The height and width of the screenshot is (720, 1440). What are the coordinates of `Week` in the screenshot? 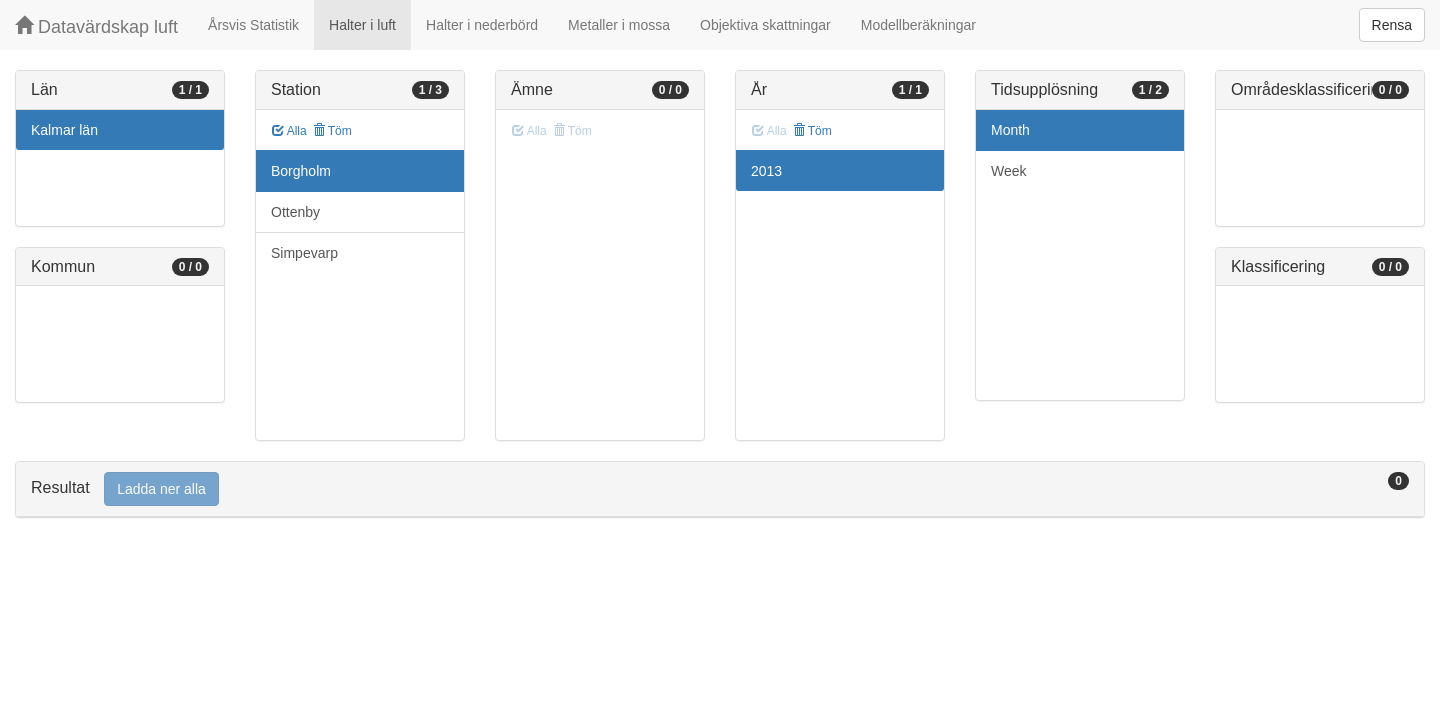 It's located at (1009, 171).